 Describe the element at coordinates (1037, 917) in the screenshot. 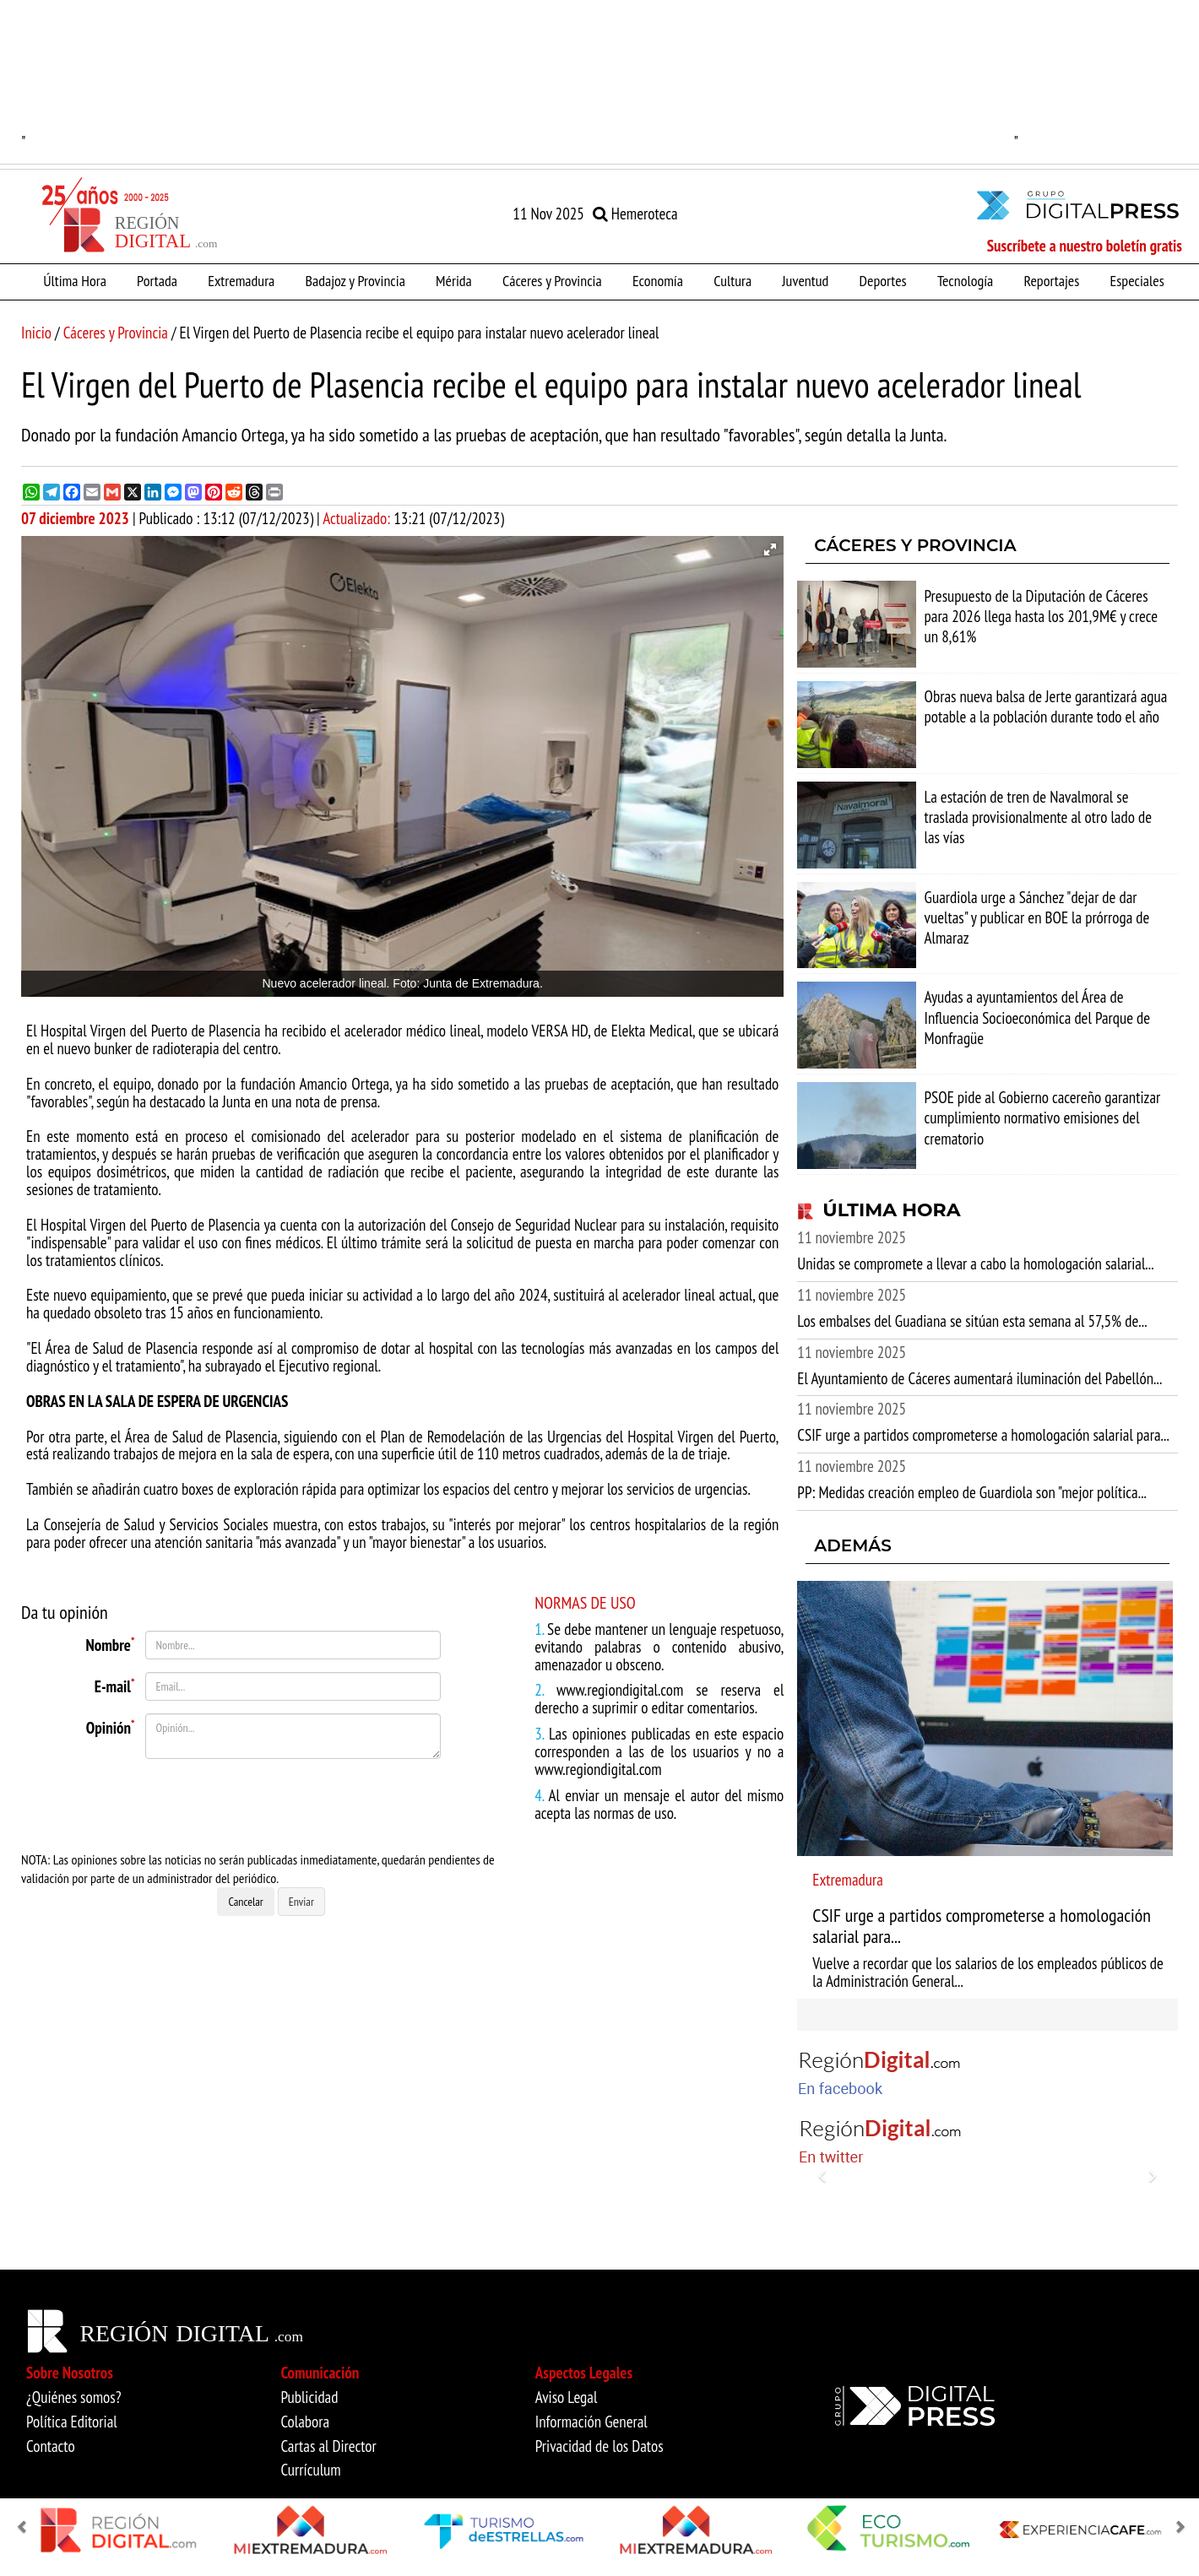

I see `Guardiola urge a Sánchez "dejar de dar vueltas" y publicar en BOE la prórroga de Almaraz` at that location.